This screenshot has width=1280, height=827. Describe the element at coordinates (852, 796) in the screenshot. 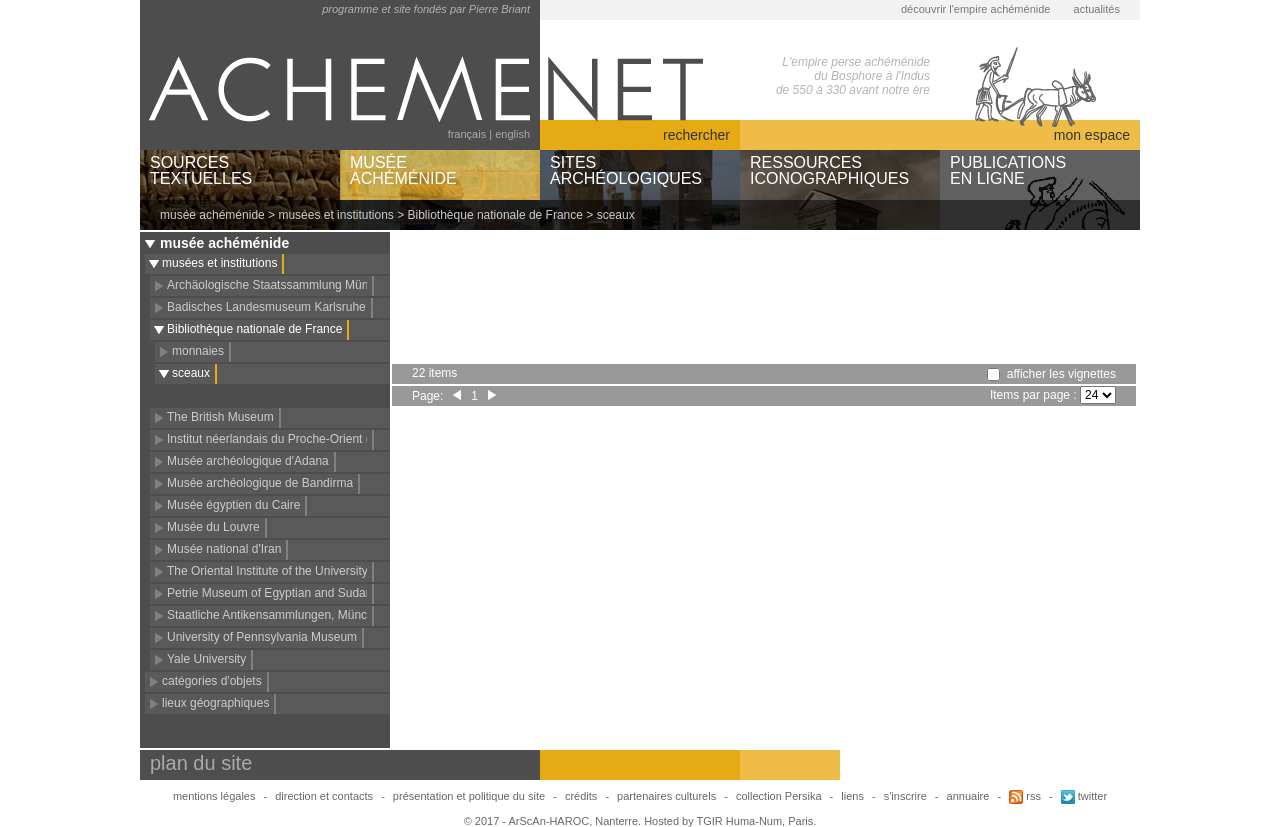

I see `liens` at that location.